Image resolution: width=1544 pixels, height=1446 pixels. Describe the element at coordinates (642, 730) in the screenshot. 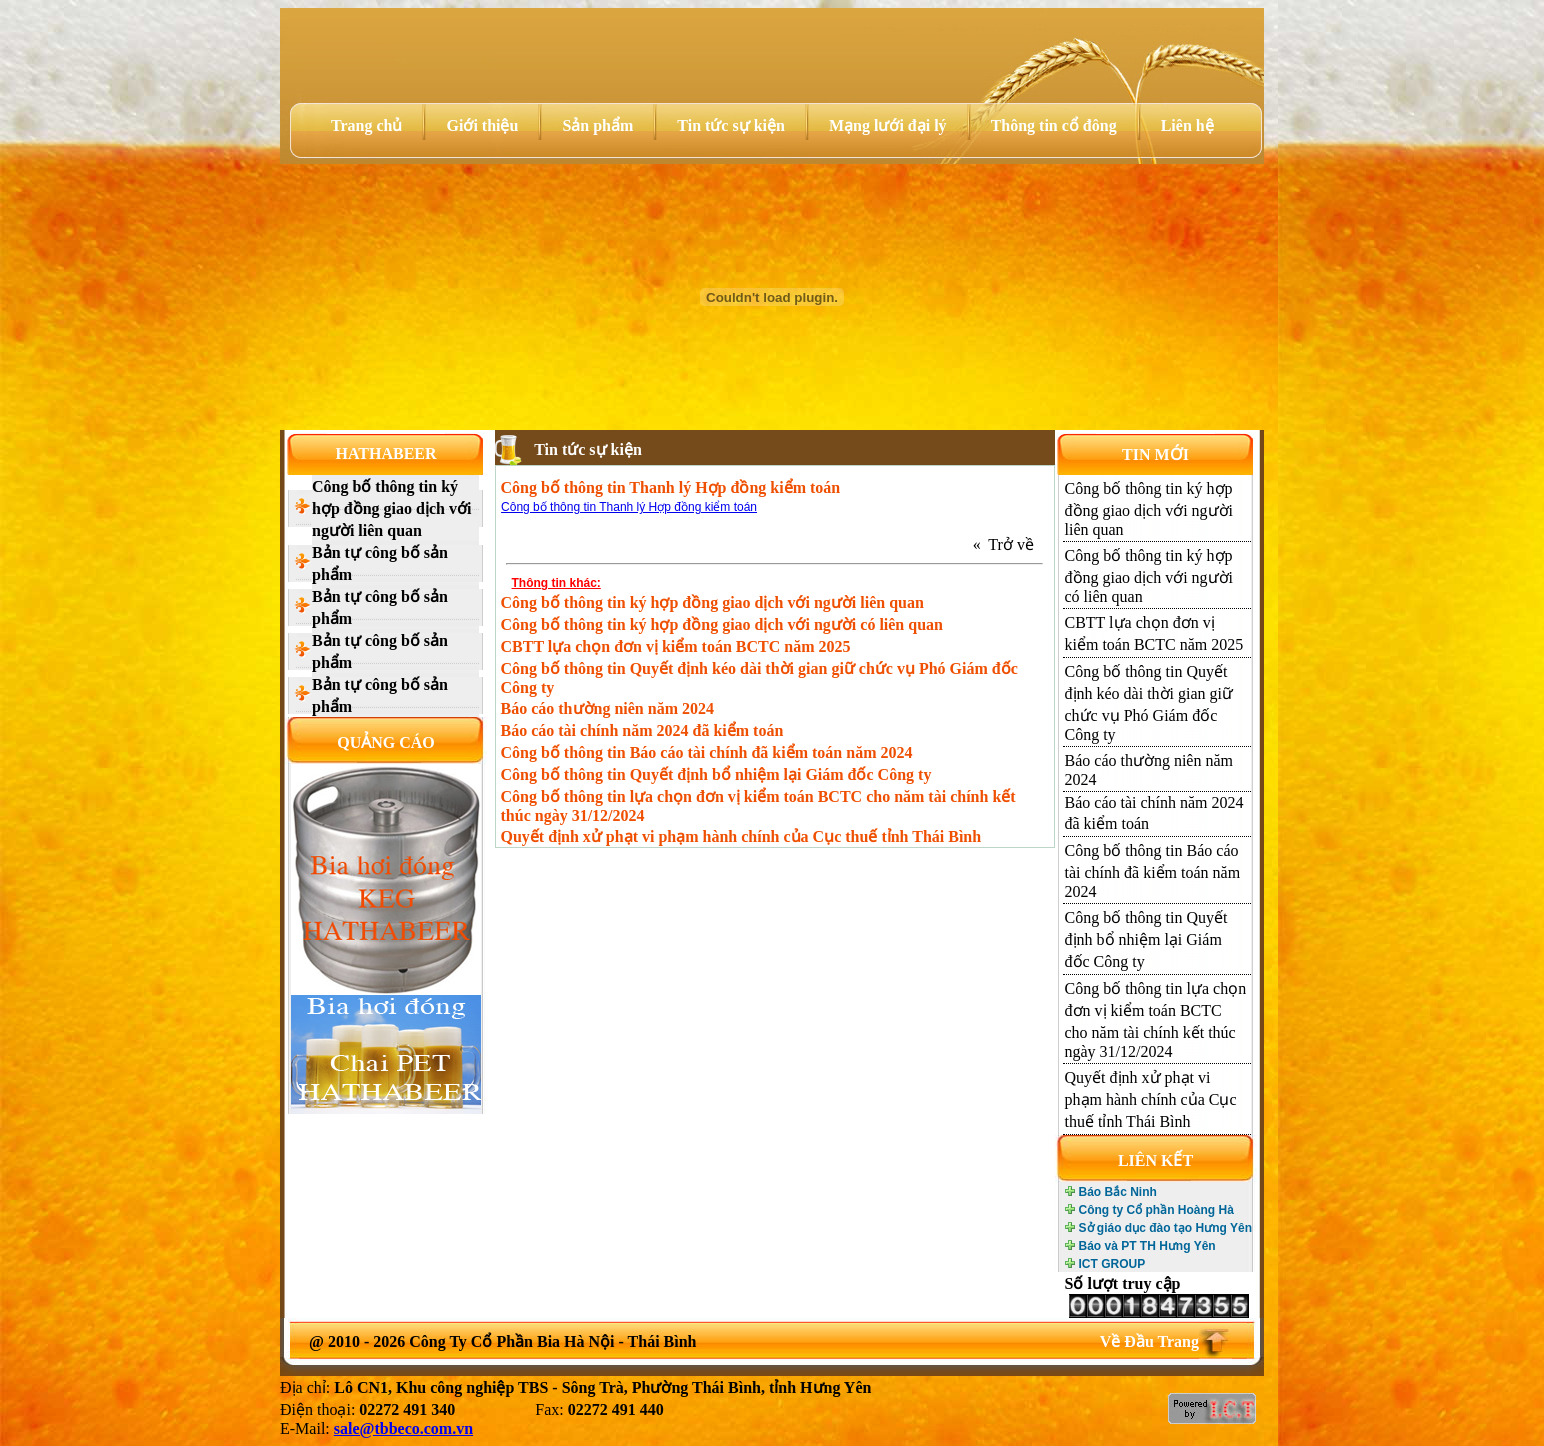

I see `Báo cáo tài chính năm 2024 đã kiểm toán` at that location.